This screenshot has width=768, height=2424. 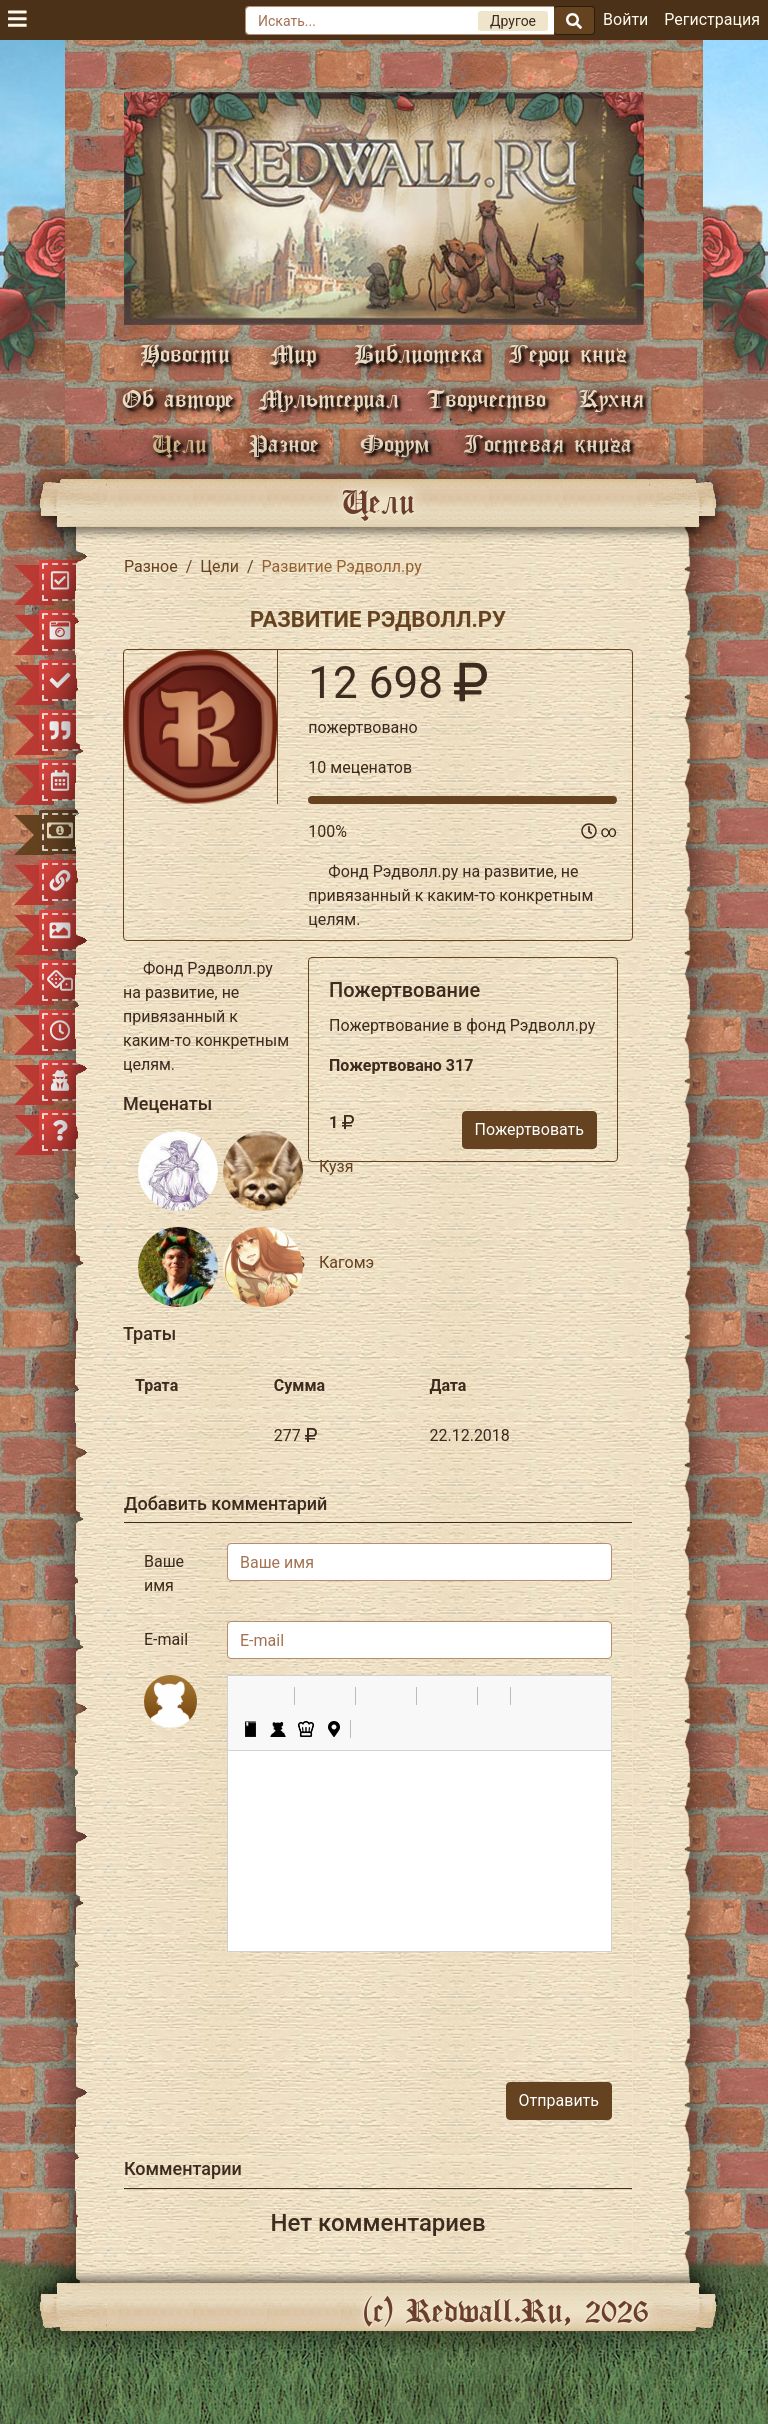 What do you see at coordinates (178, 398) in the screenshot?
I see `Об авторе` at bounding box center [178, 398].